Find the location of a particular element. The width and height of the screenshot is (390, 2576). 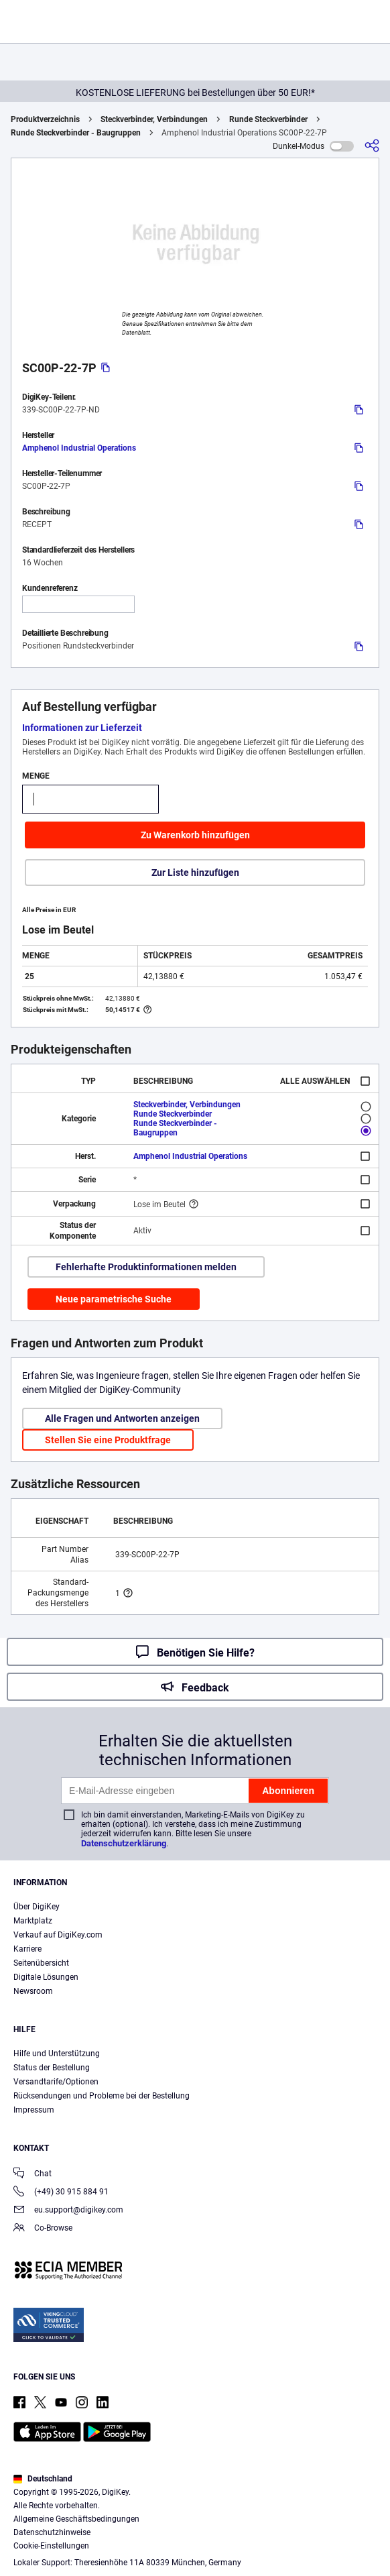

Alle Fragen und Antworten anzeigen is located at coordinates (122, 1418).